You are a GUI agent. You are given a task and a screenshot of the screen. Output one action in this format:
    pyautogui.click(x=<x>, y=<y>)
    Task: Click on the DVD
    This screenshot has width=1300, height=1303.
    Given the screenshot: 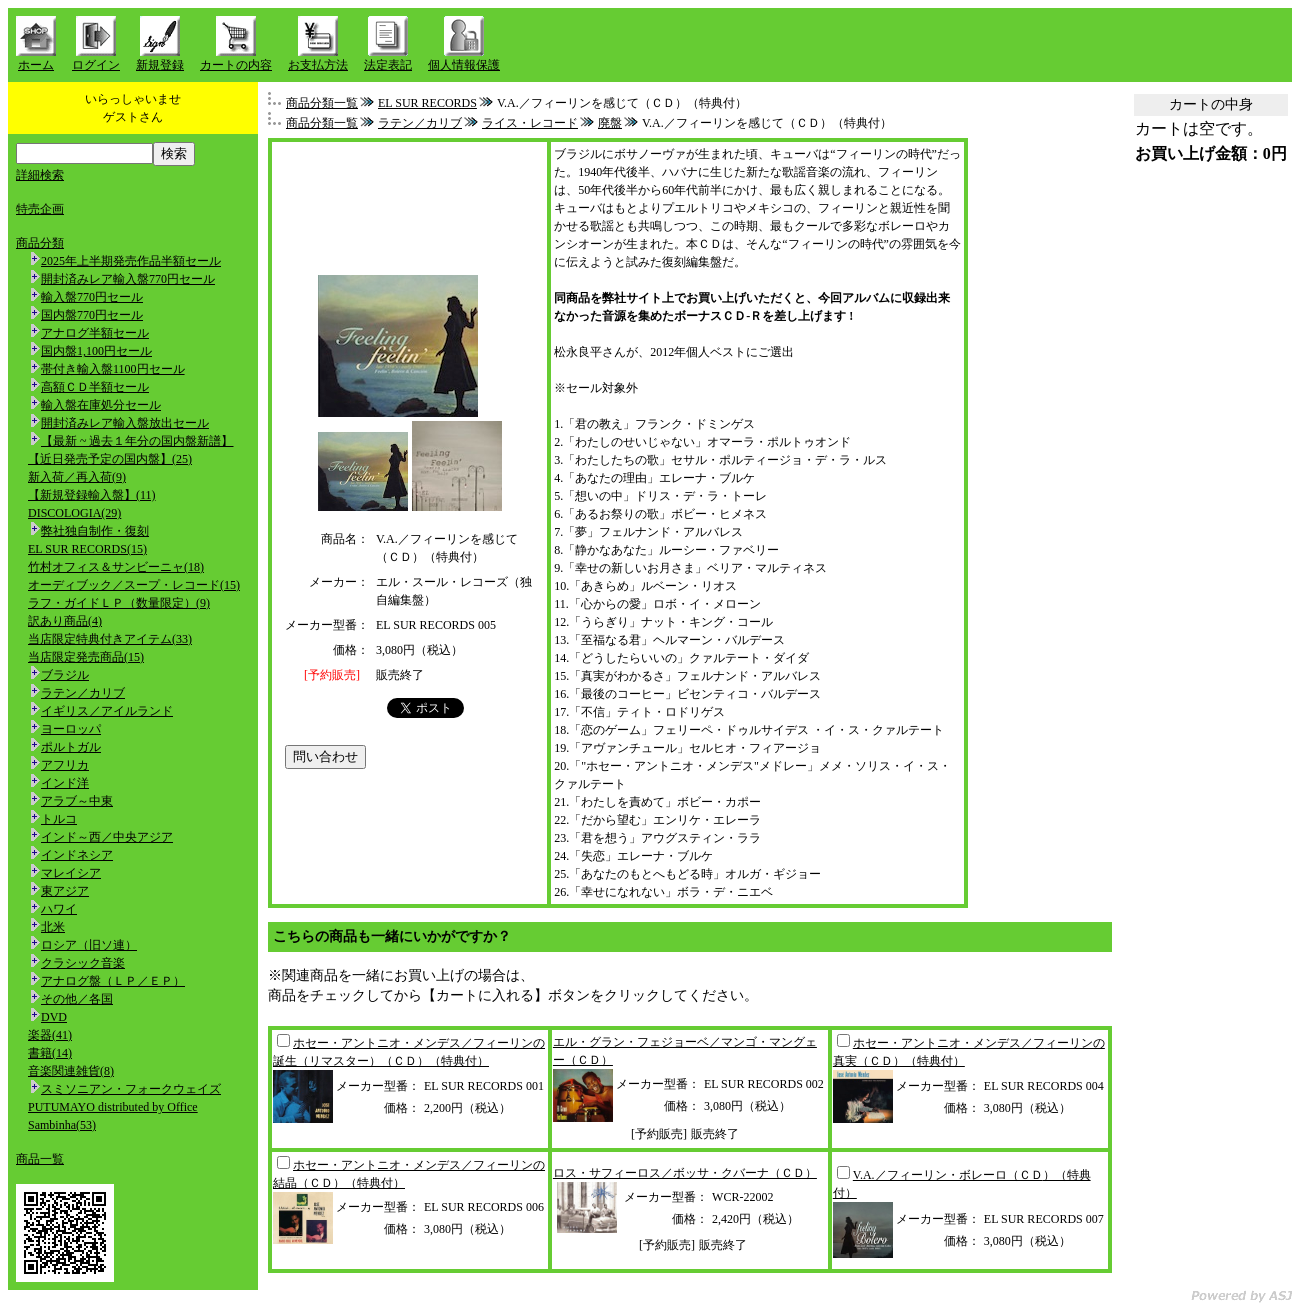 What is the action you would take?
    pyautogui.click(x=54, y=1017)
    